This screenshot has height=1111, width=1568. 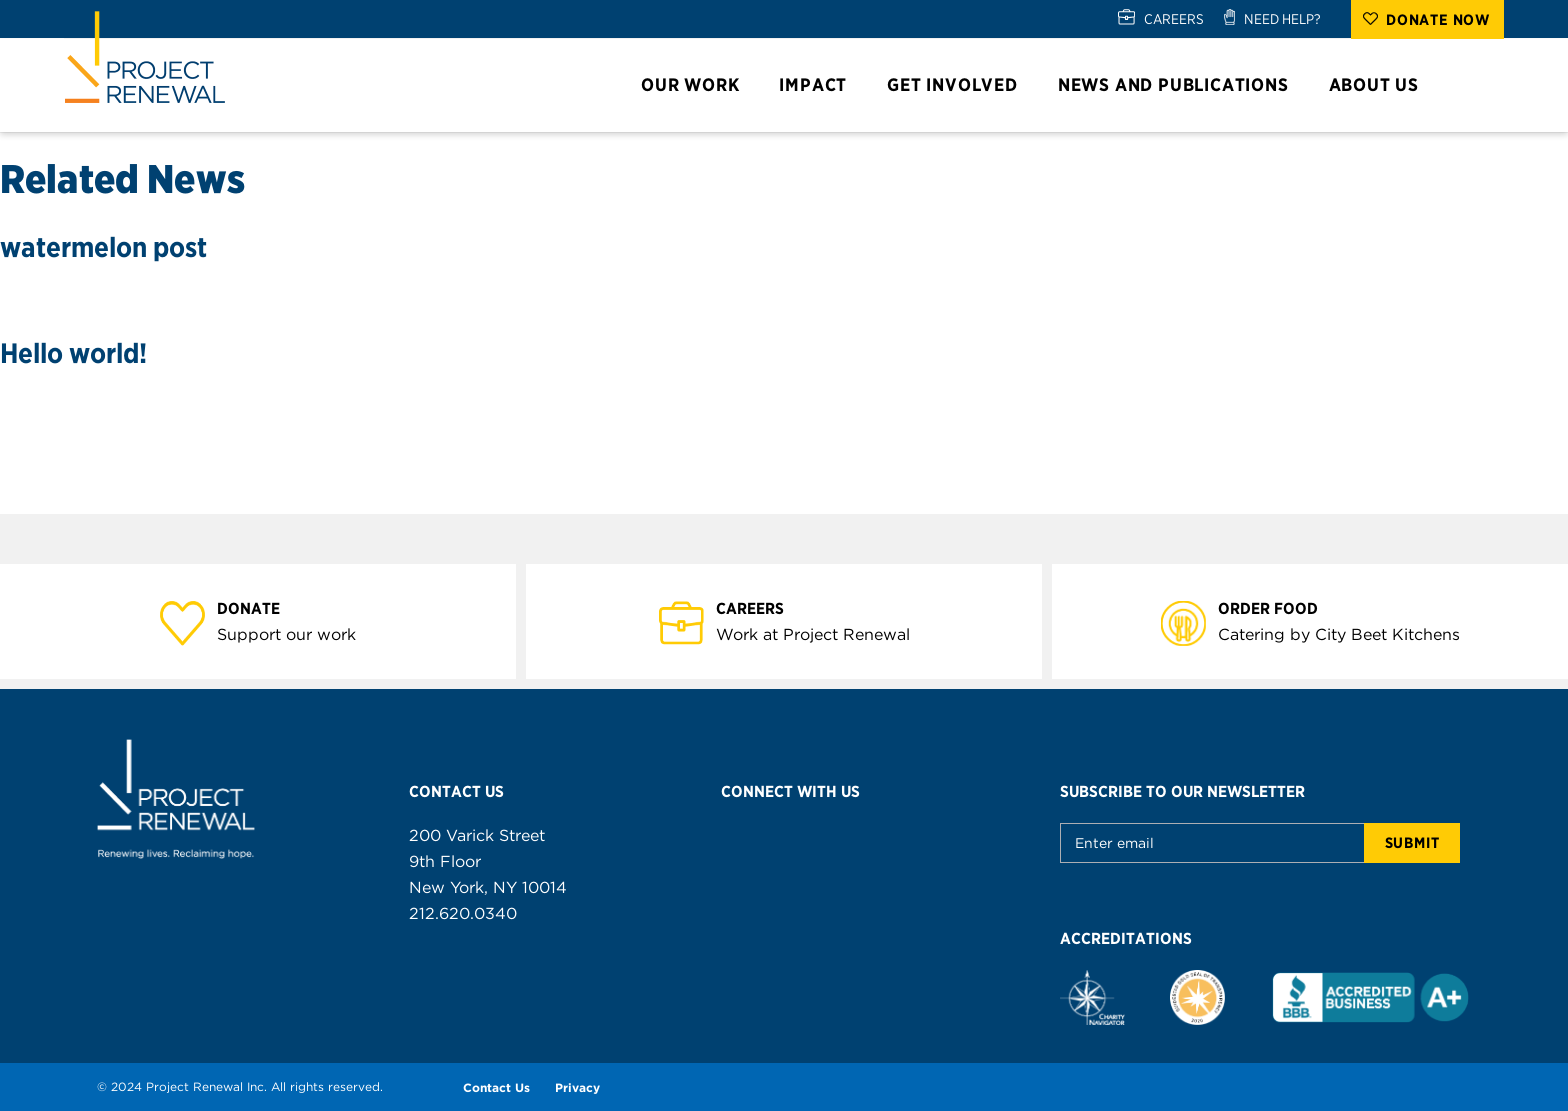 What do you see at coordinates (1383, 84) in the screenshot?
I see `About Us` at bounding box center [1383, 84].